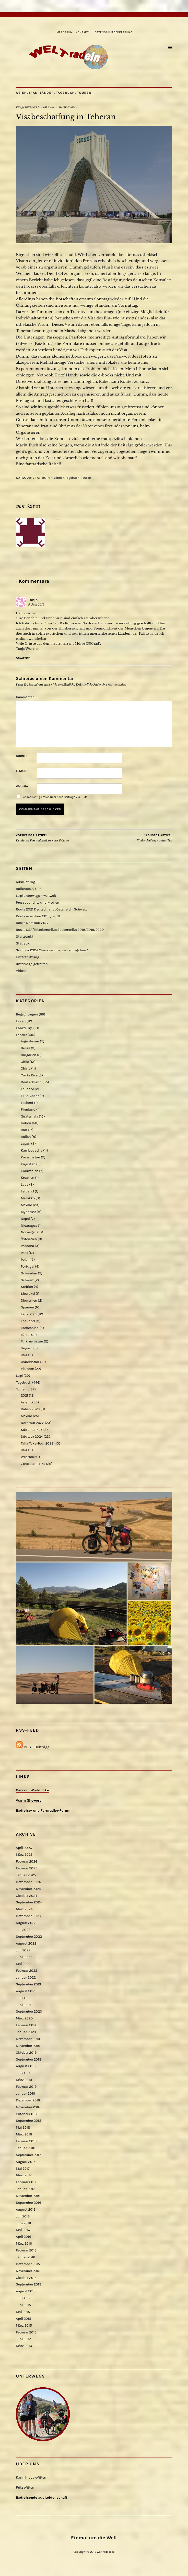  I want to click on El Salvador, so click(30, 1096).